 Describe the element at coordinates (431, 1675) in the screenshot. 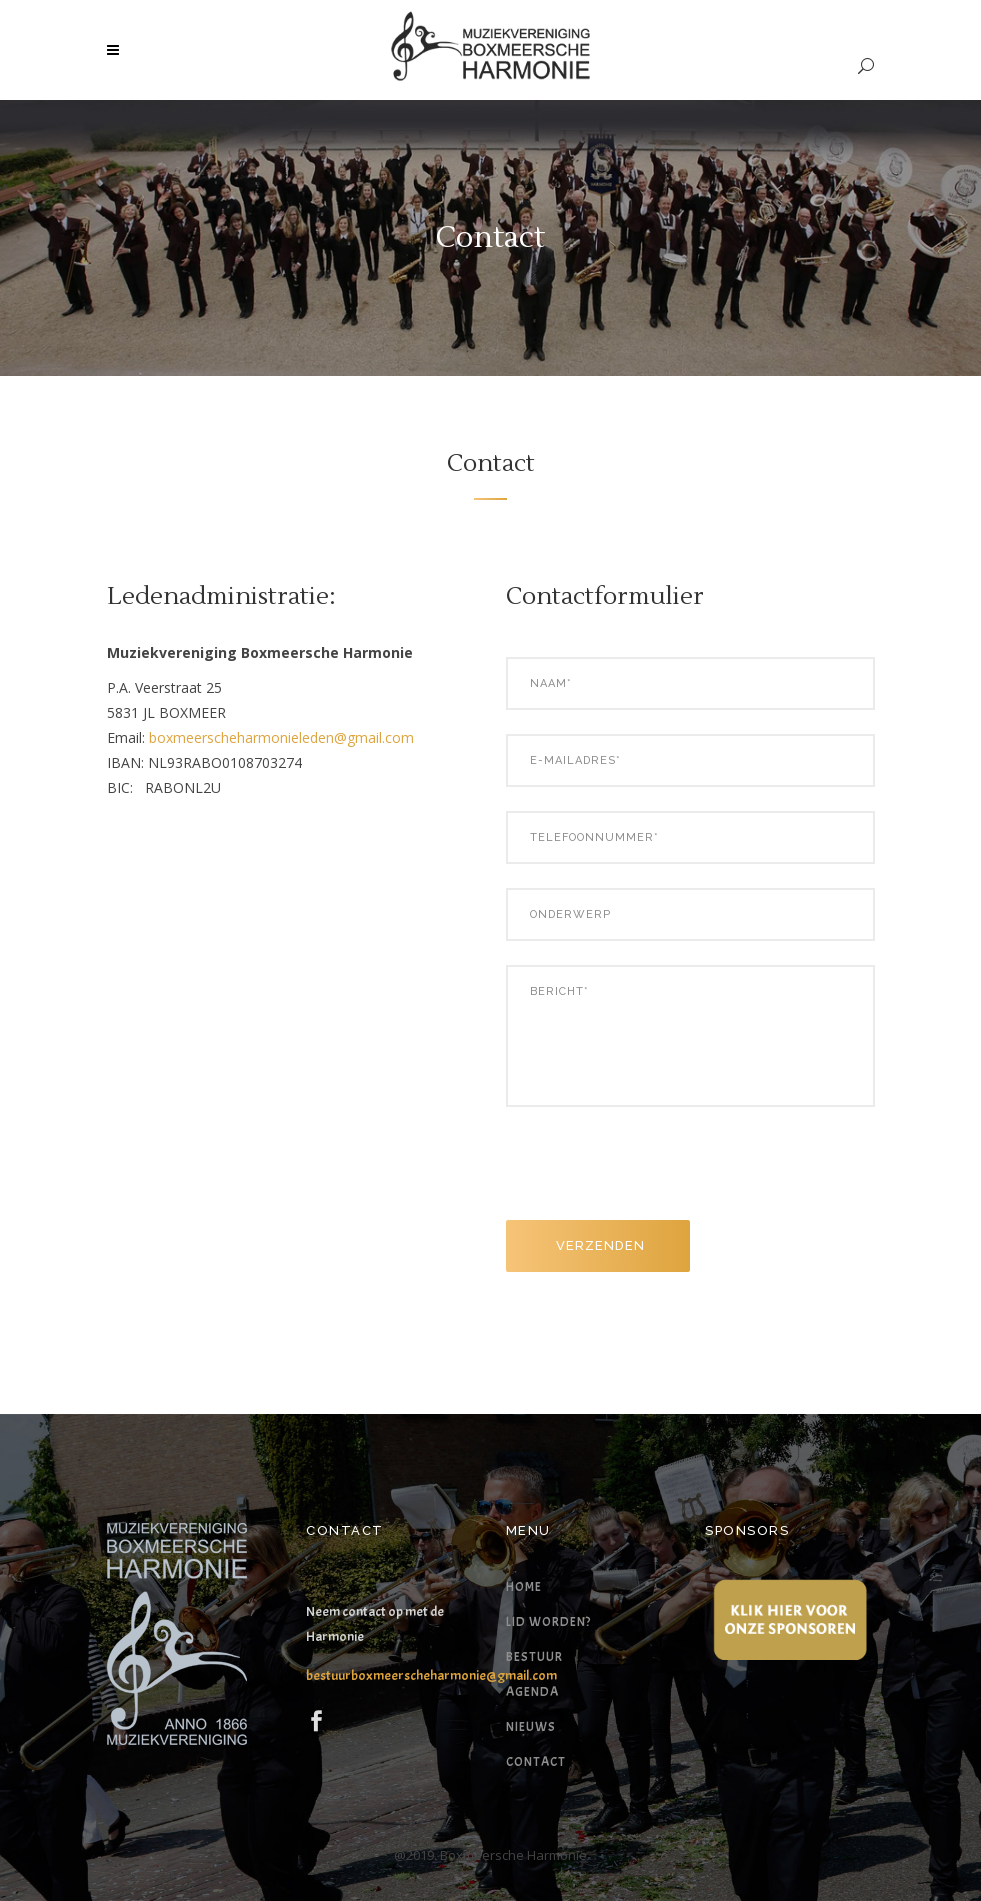

I see `bestuurboxmeerscheharmonie@gmail.com` at that location.